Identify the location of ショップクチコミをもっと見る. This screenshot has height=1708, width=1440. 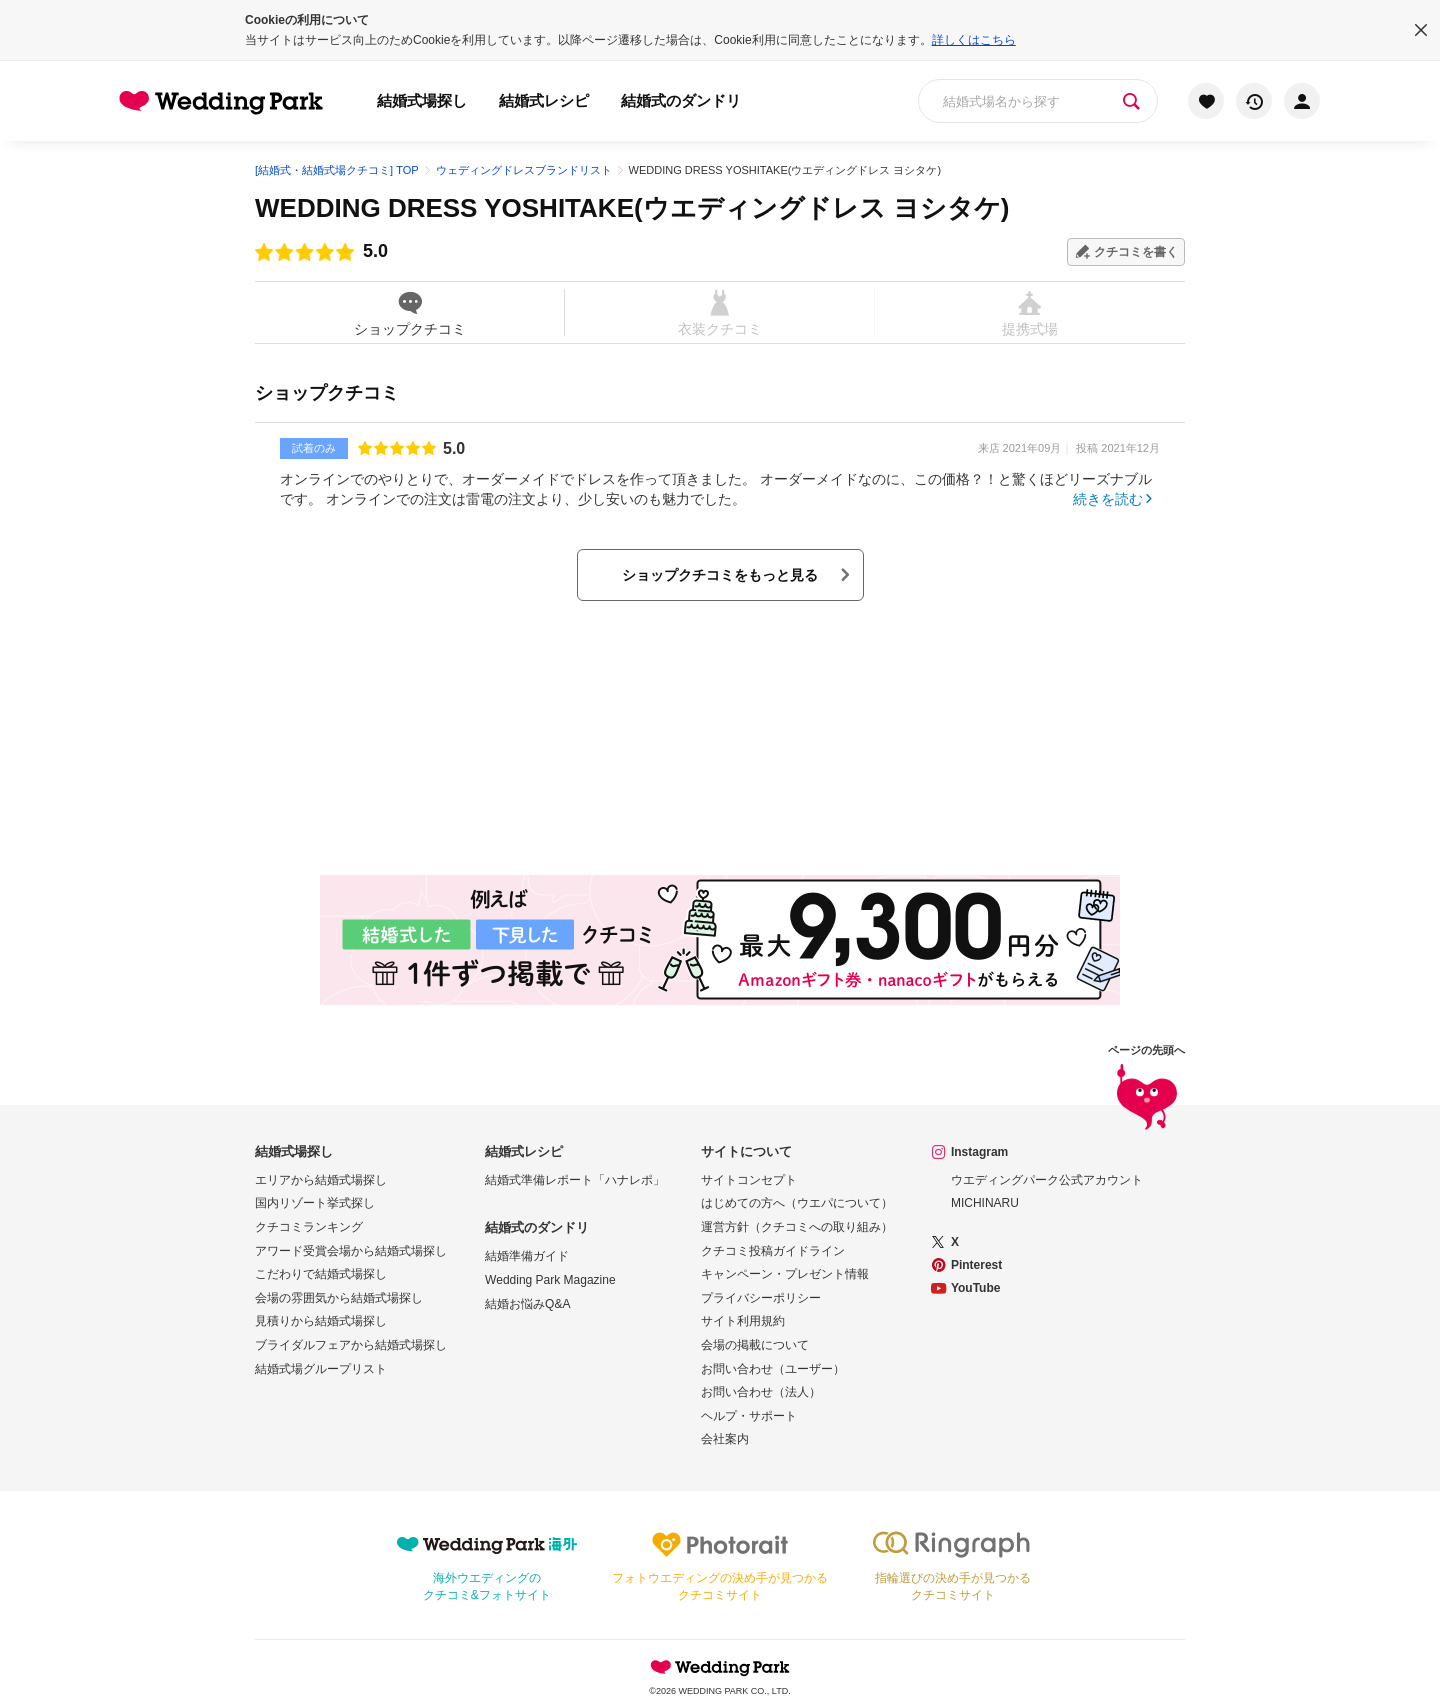
(720, 575).